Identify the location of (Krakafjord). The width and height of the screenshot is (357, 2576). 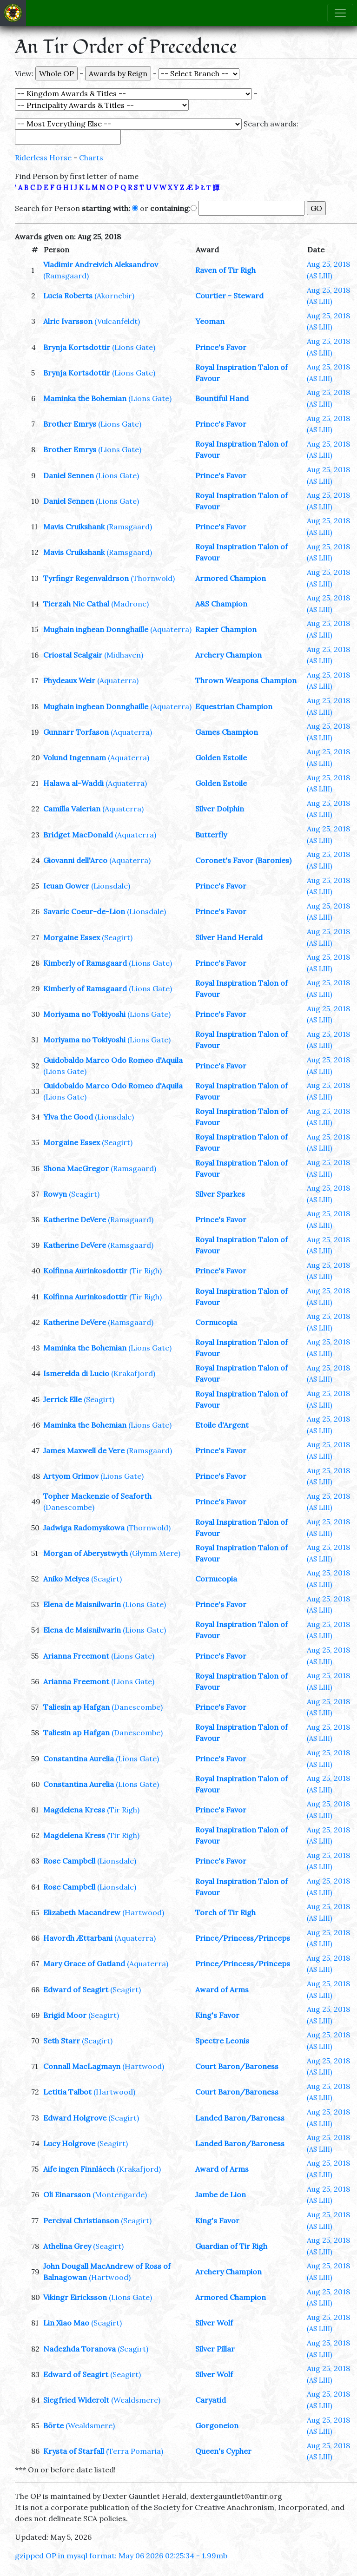
(133, 1373).